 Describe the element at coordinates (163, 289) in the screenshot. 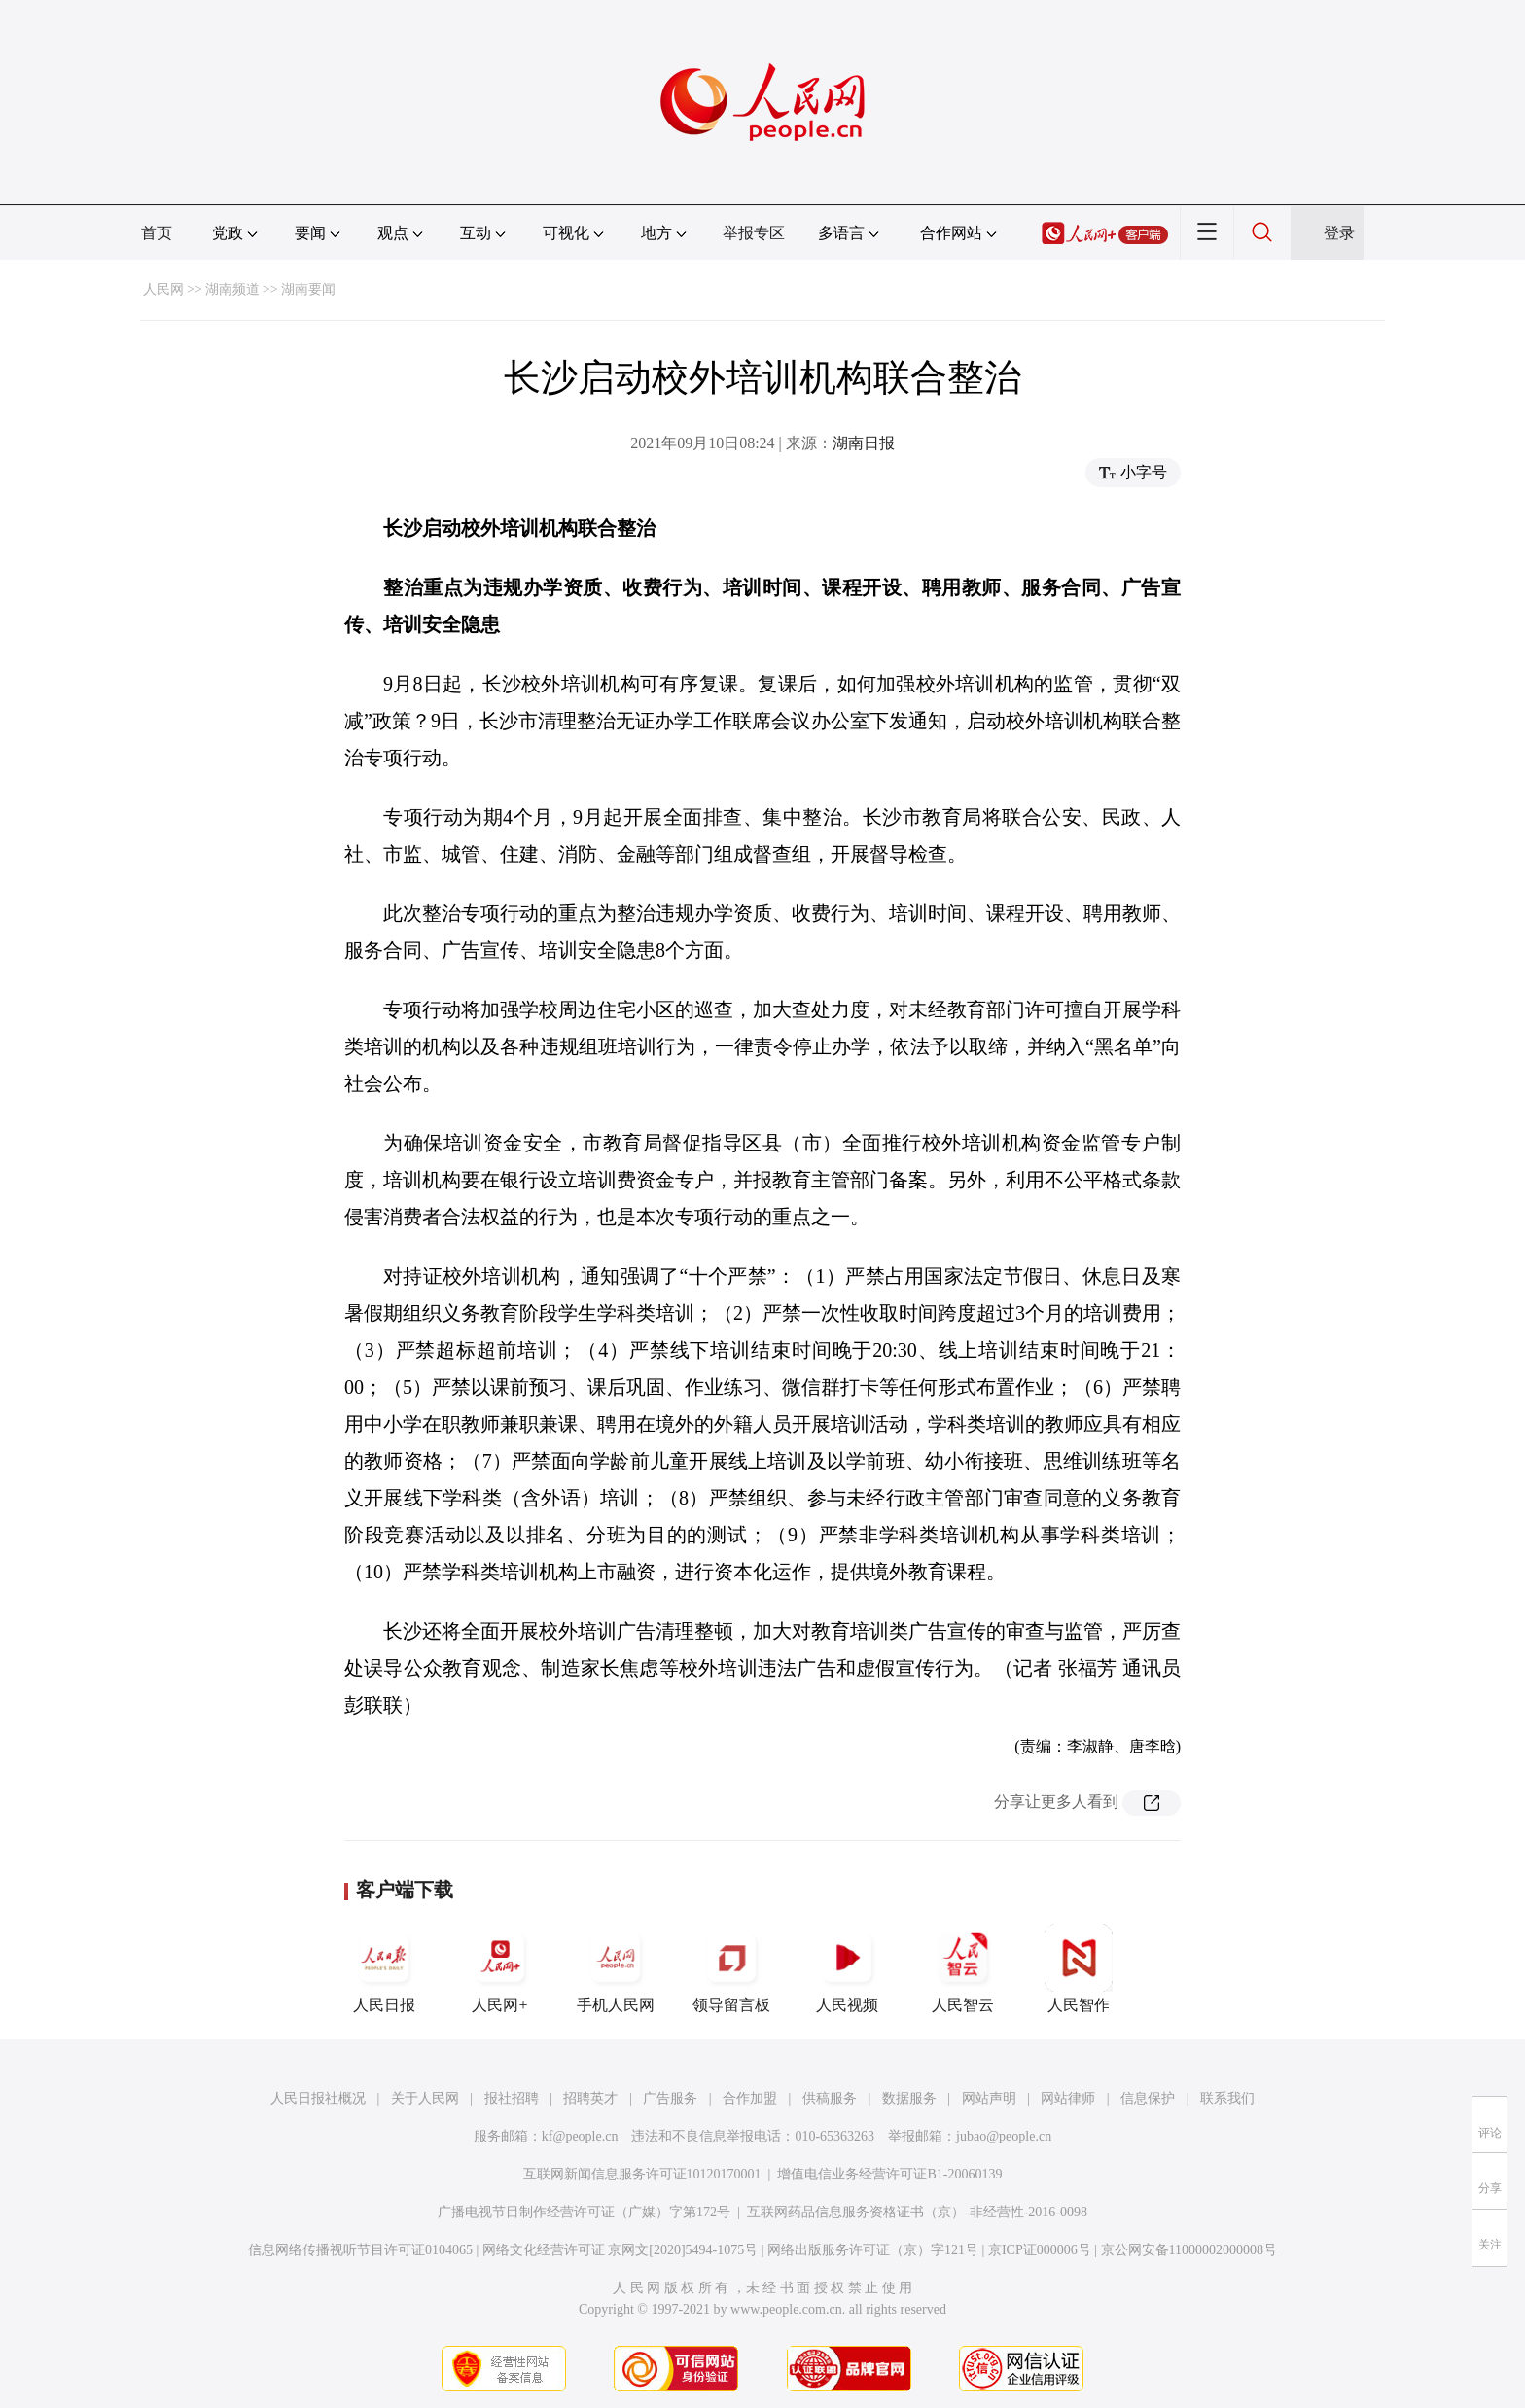

I see `人民网` at that location.